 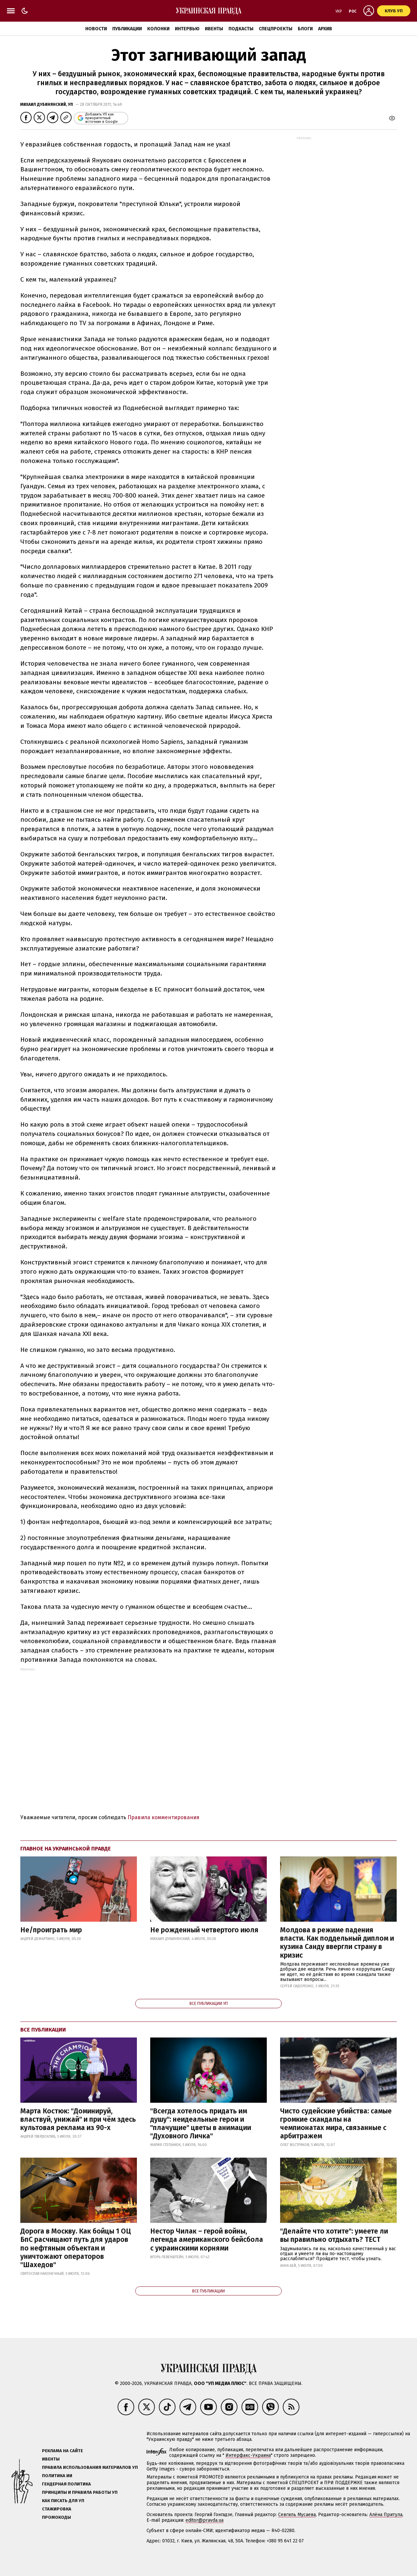 What do you see at coordinates (96, 29) in the screenshot?
I see `Новости` at bounding box center [96, 29].